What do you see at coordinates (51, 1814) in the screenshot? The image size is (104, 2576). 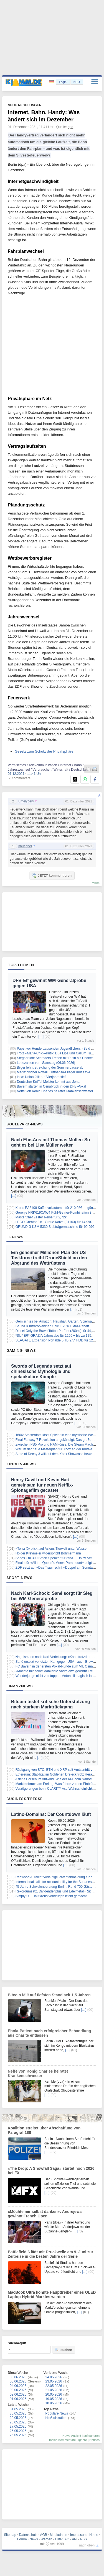 I see `Latino-Domains: Der Countdown läuft` at bounding box center [51, 1814].